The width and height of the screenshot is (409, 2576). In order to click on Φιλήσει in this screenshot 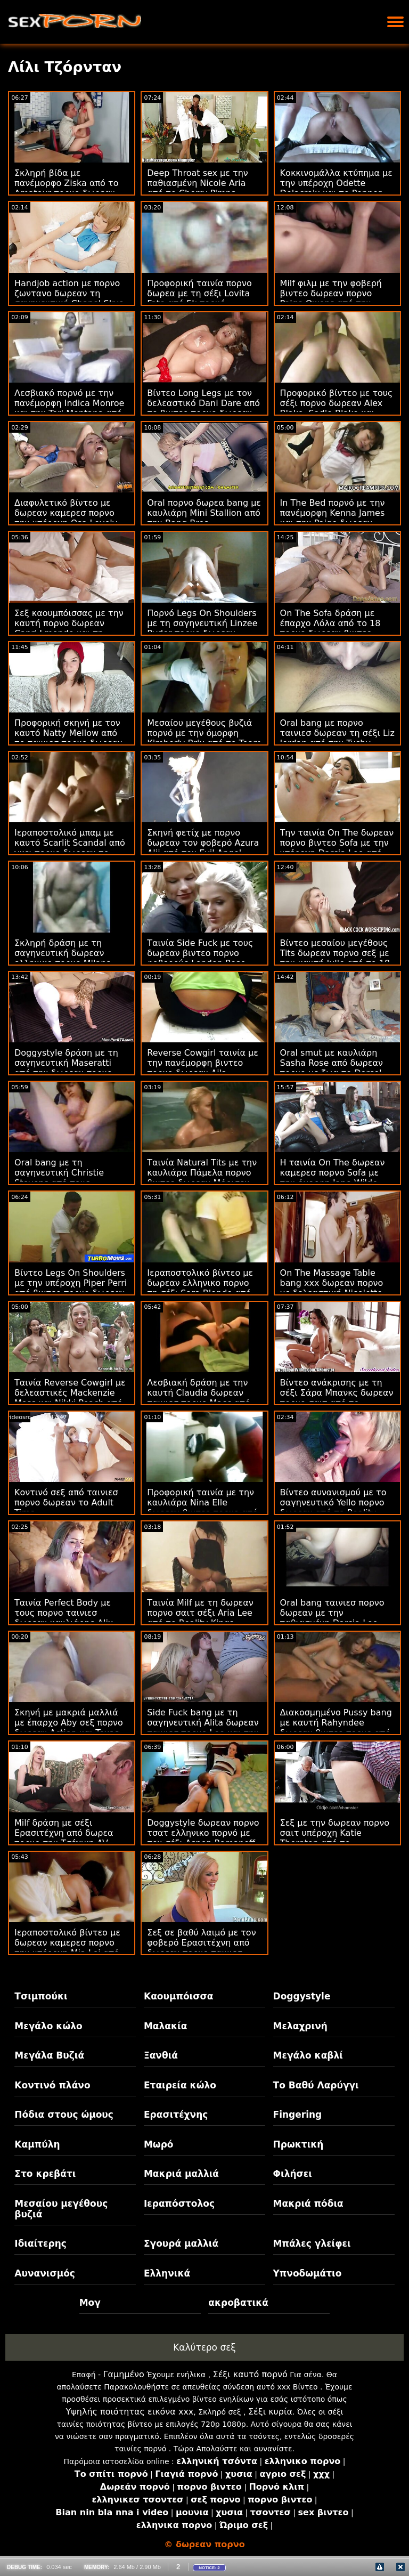, I will do `click(292, 2173)`.